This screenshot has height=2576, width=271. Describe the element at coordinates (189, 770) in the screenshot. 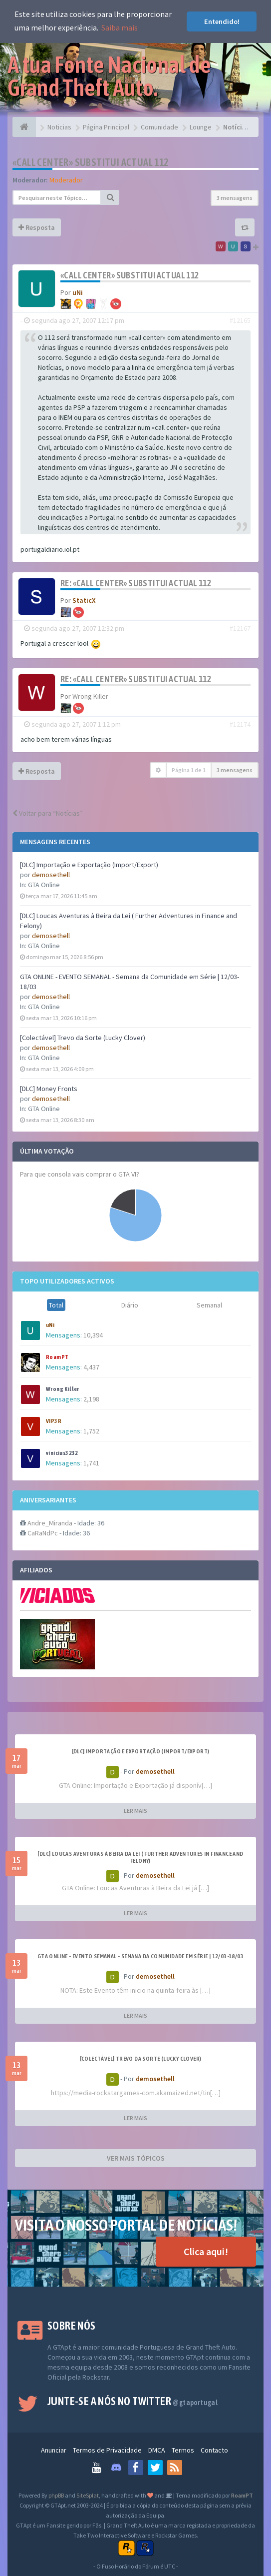

I see `Página de` at that location.